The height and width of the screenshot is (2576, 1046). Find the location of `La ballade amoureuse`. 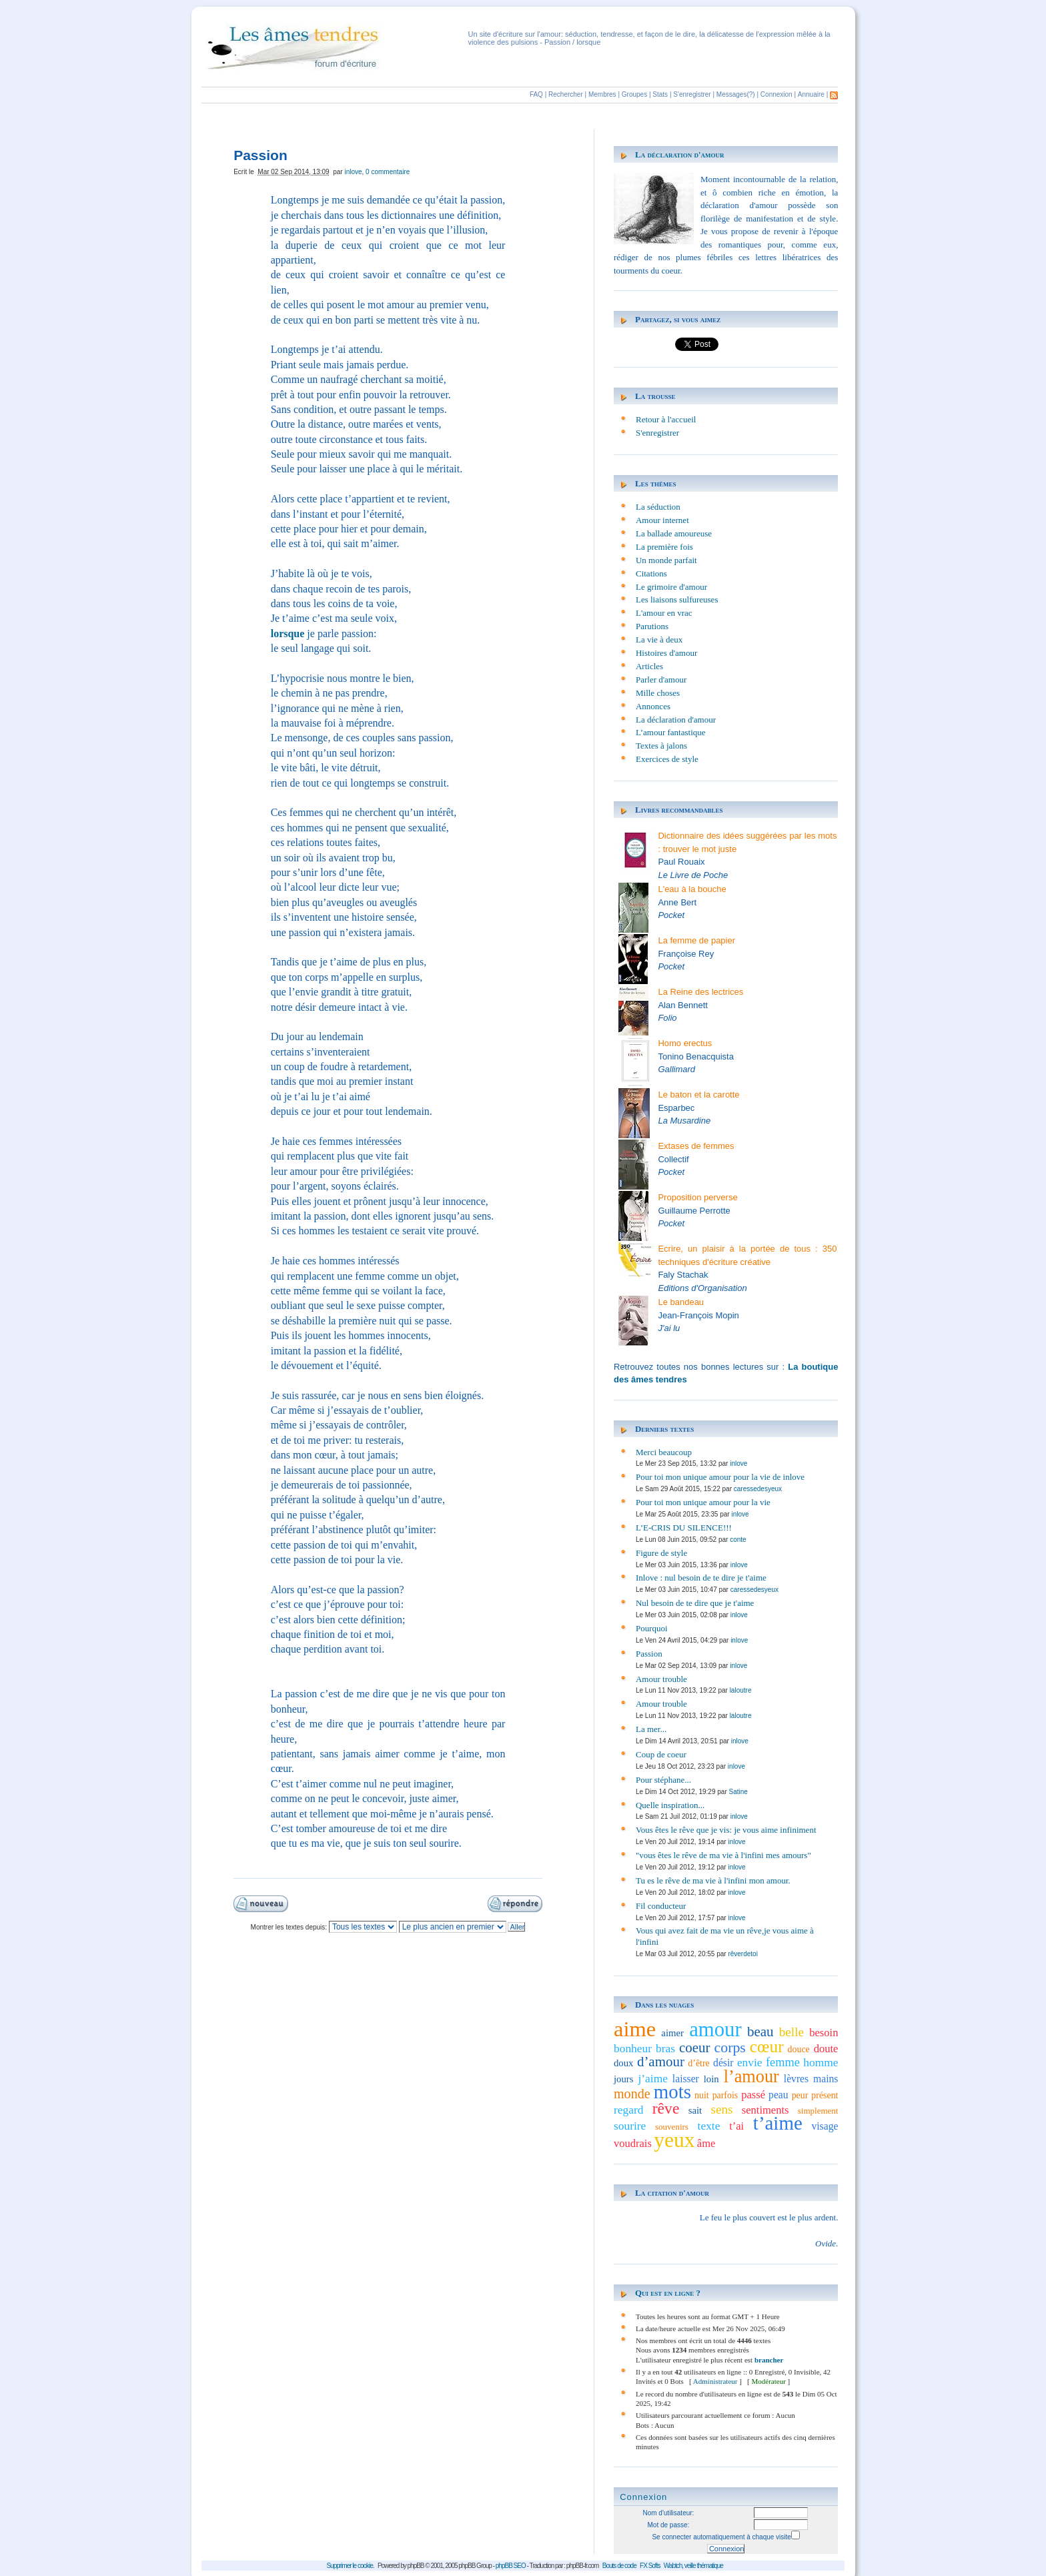

La ballade amoureuse is located at coordinates (674, 533).